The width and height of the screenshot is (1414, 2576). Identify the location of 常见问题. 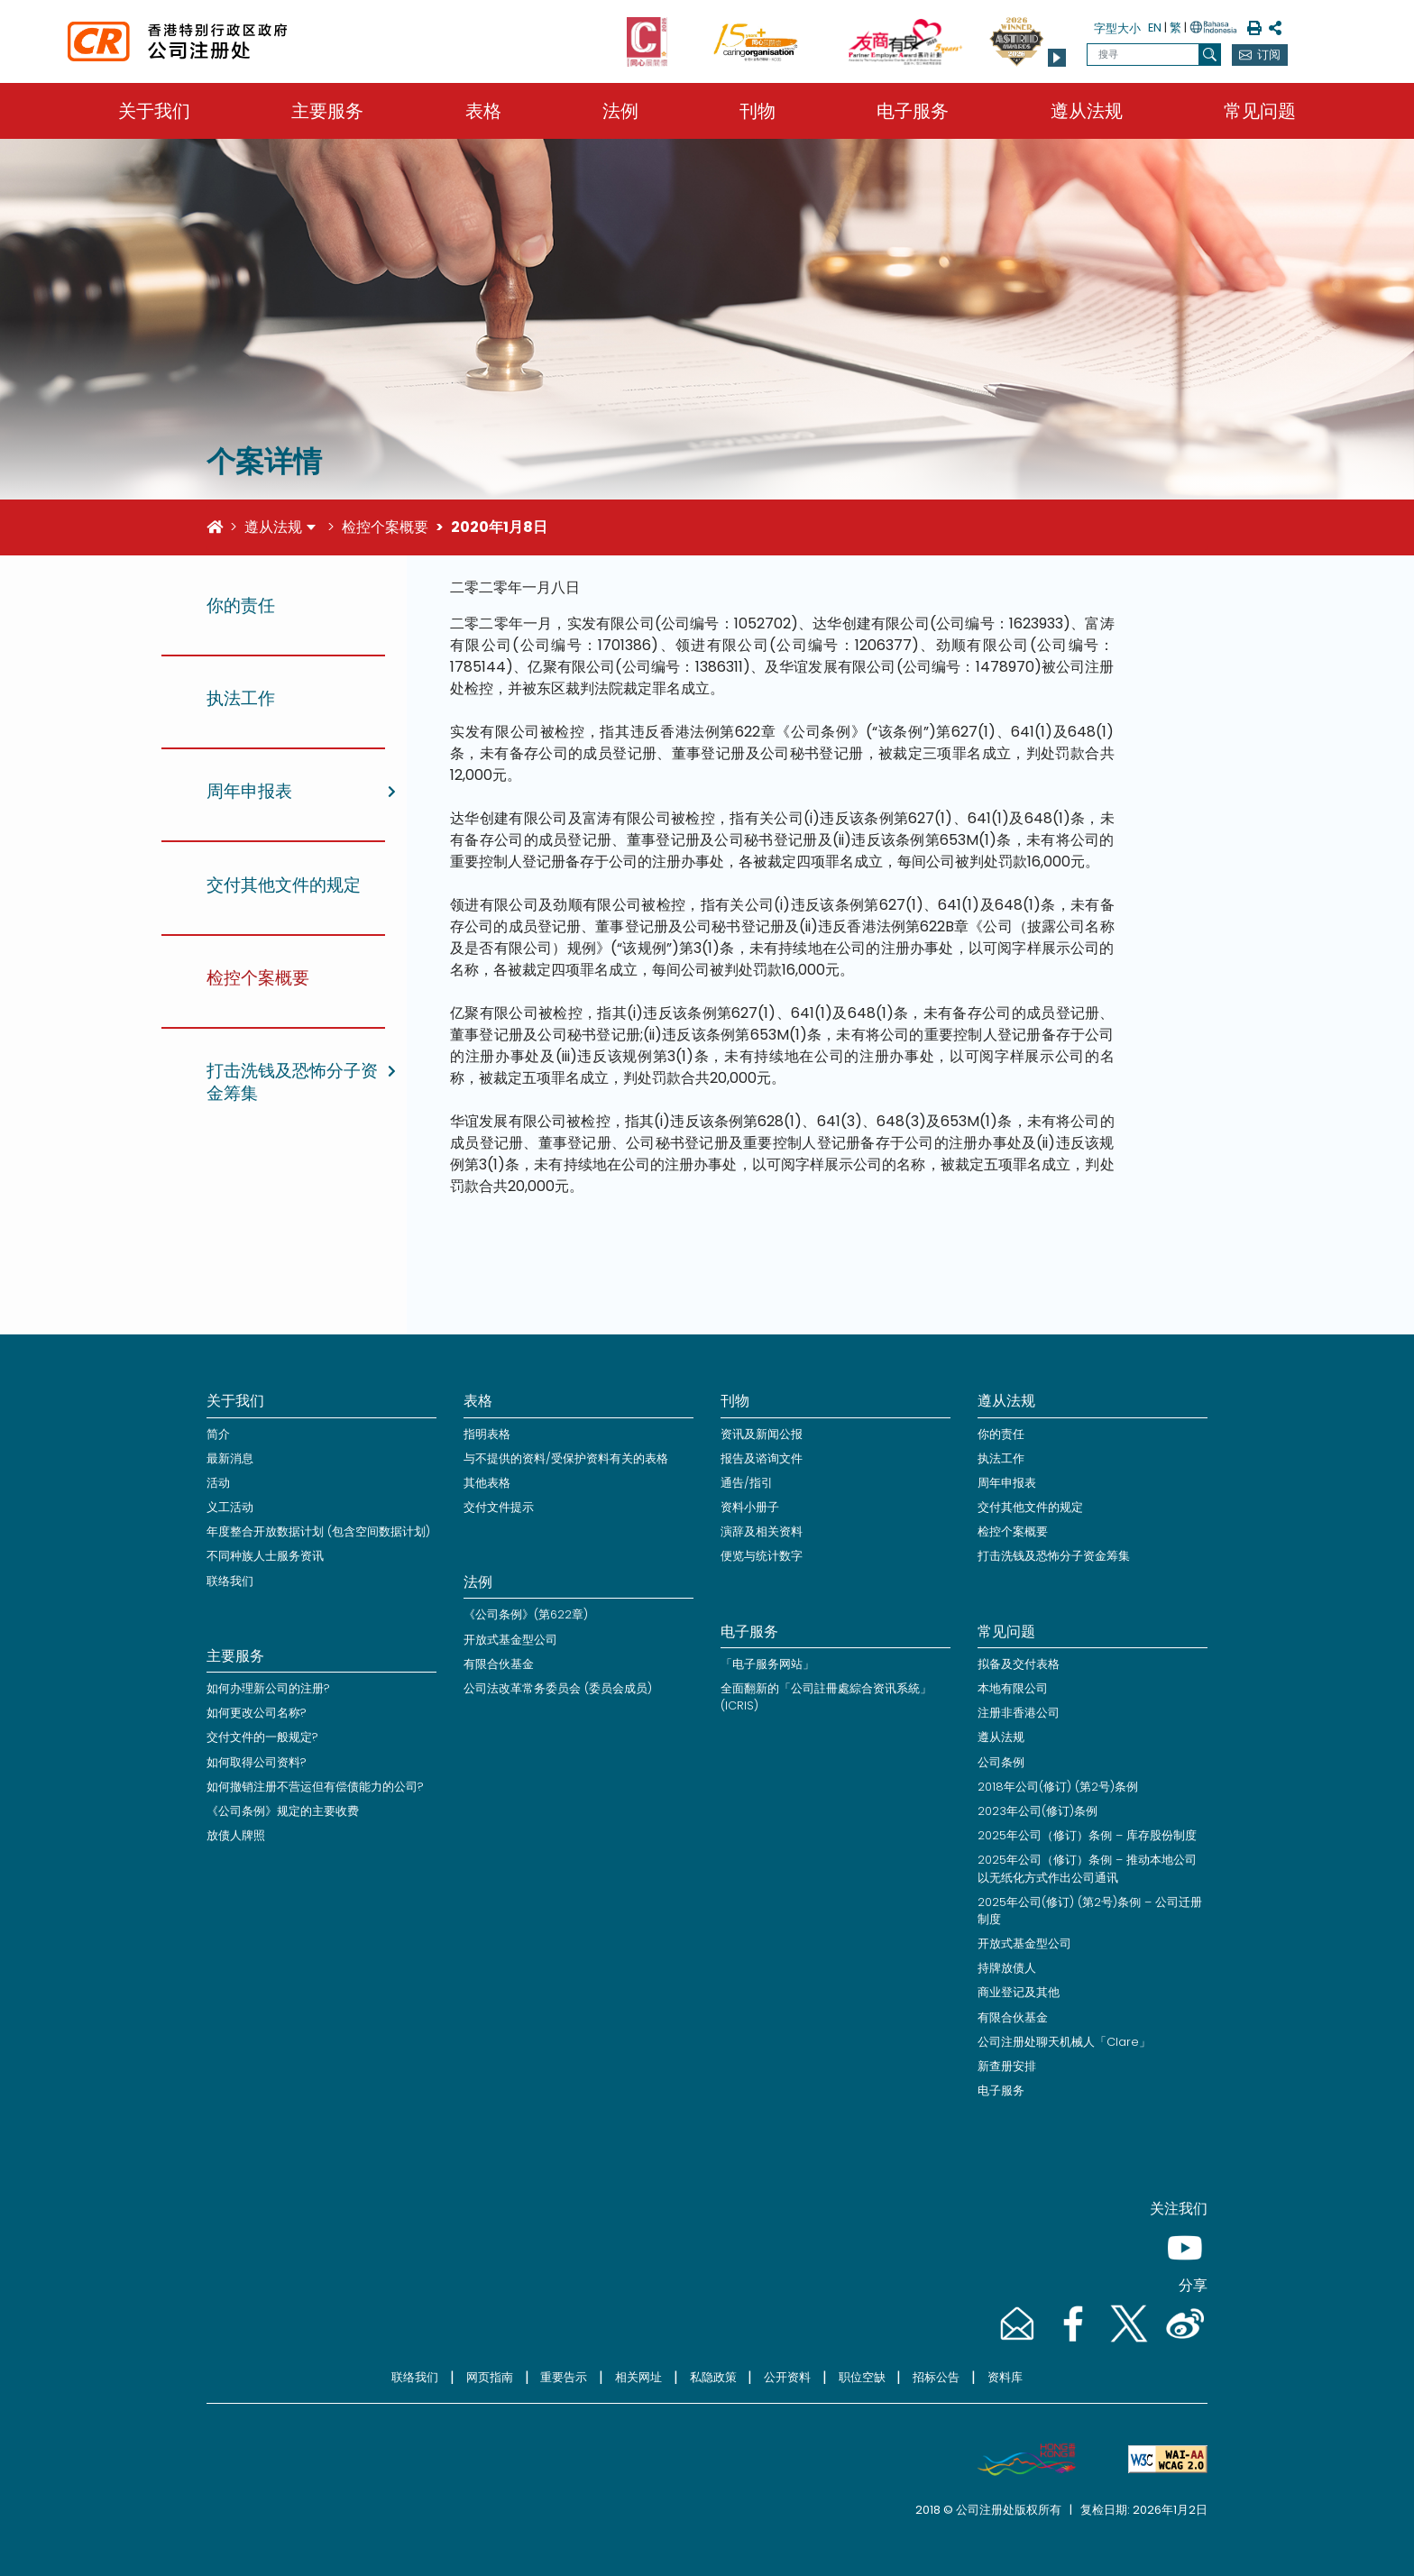
(1260, 111).